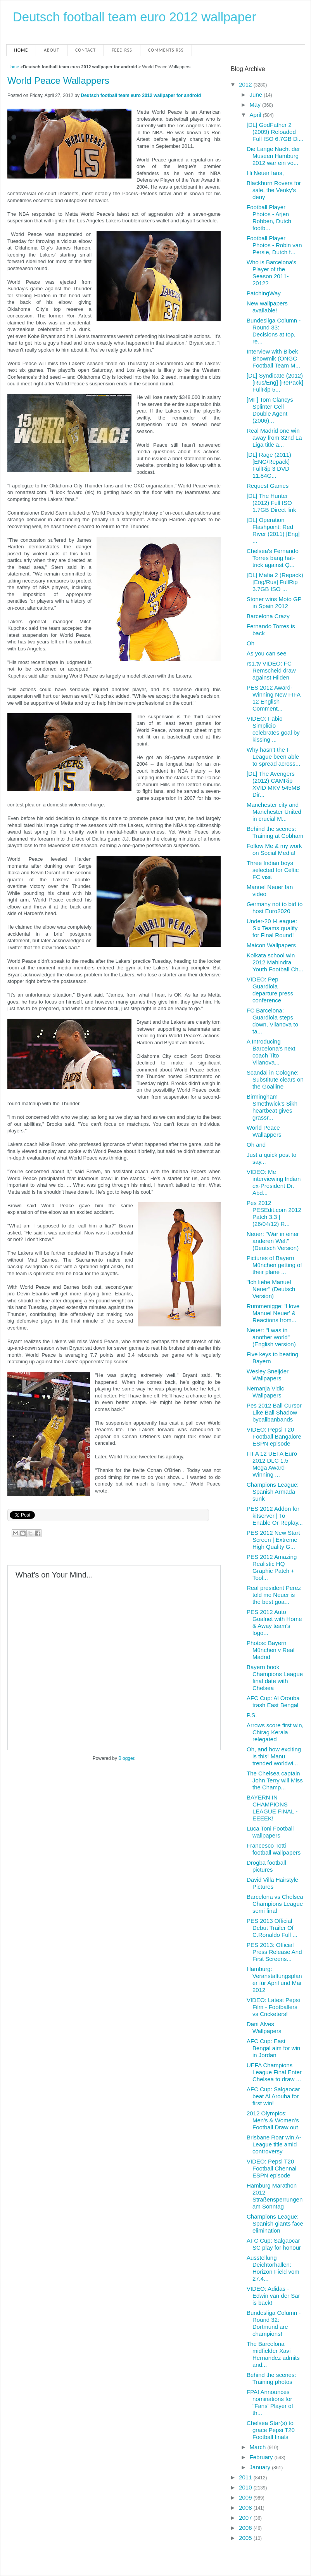 The width and height of the screenshot is (311, 2576). I want to click on VIDEO: Fabio Simplicio celebrates goal by kissing ..., so click(273, 729).